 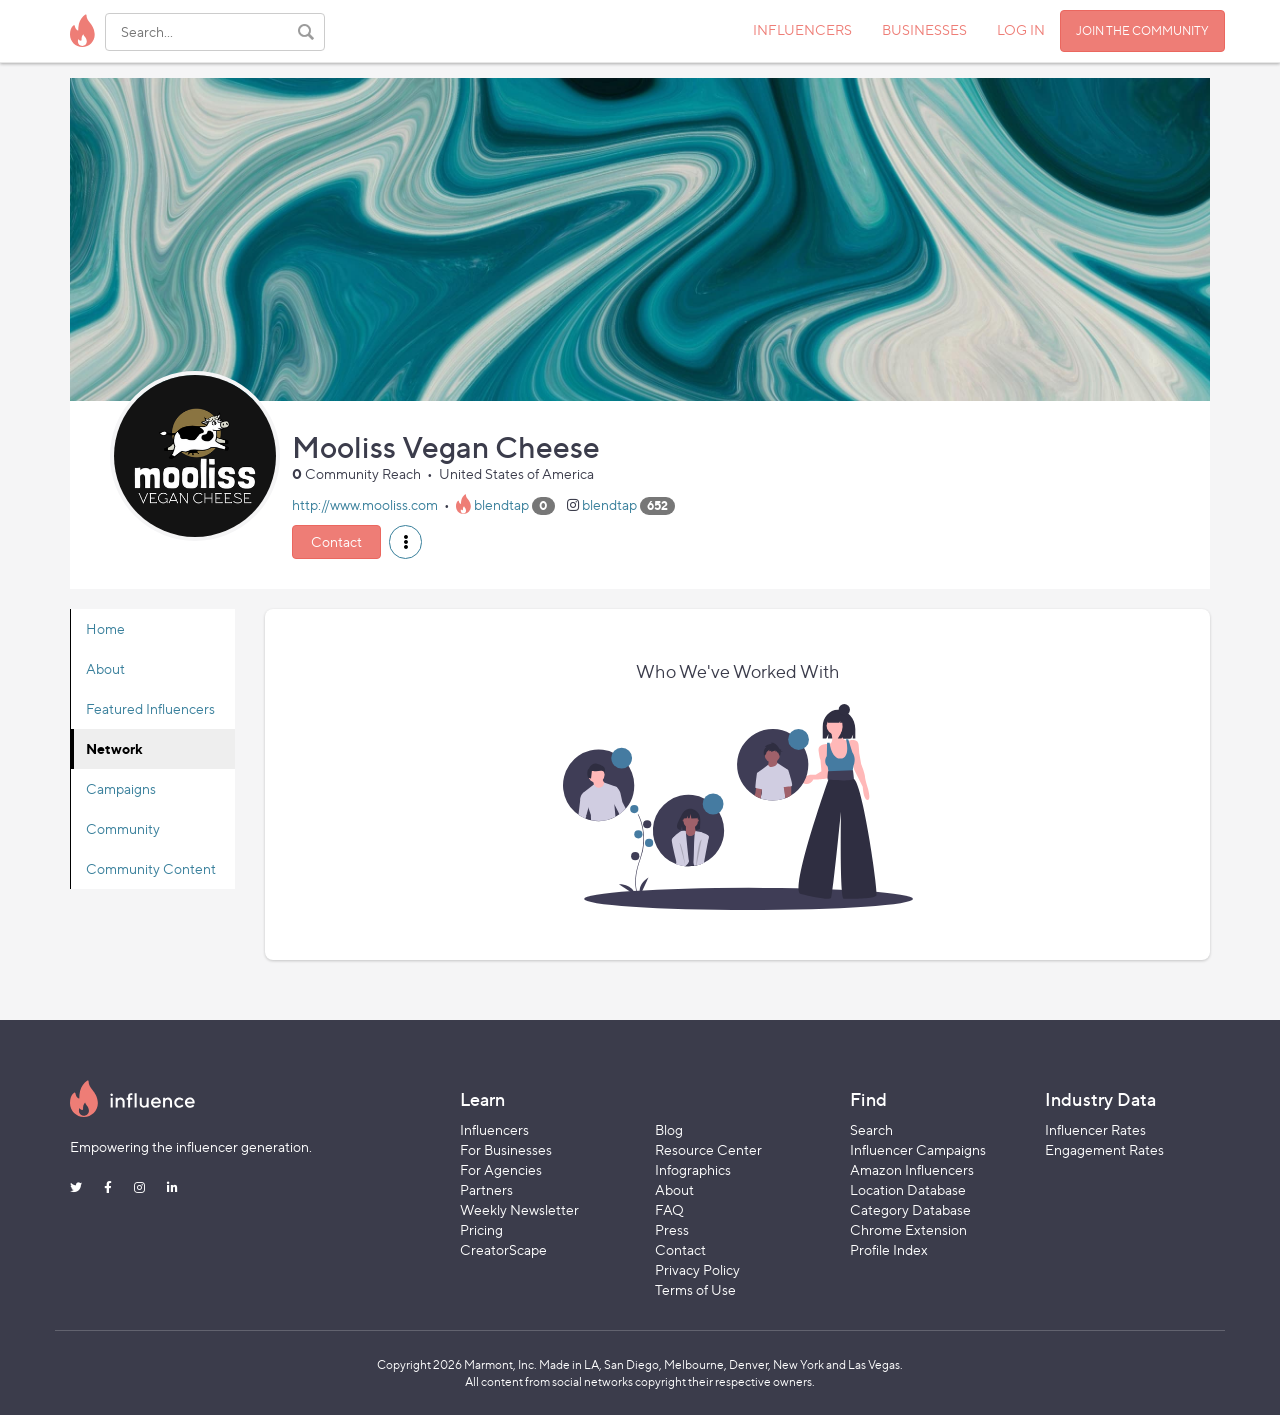 What do you see at coordinates (908, 1189) in the screenshot?
I see `Location Database` at bounding box center [908, 1189].